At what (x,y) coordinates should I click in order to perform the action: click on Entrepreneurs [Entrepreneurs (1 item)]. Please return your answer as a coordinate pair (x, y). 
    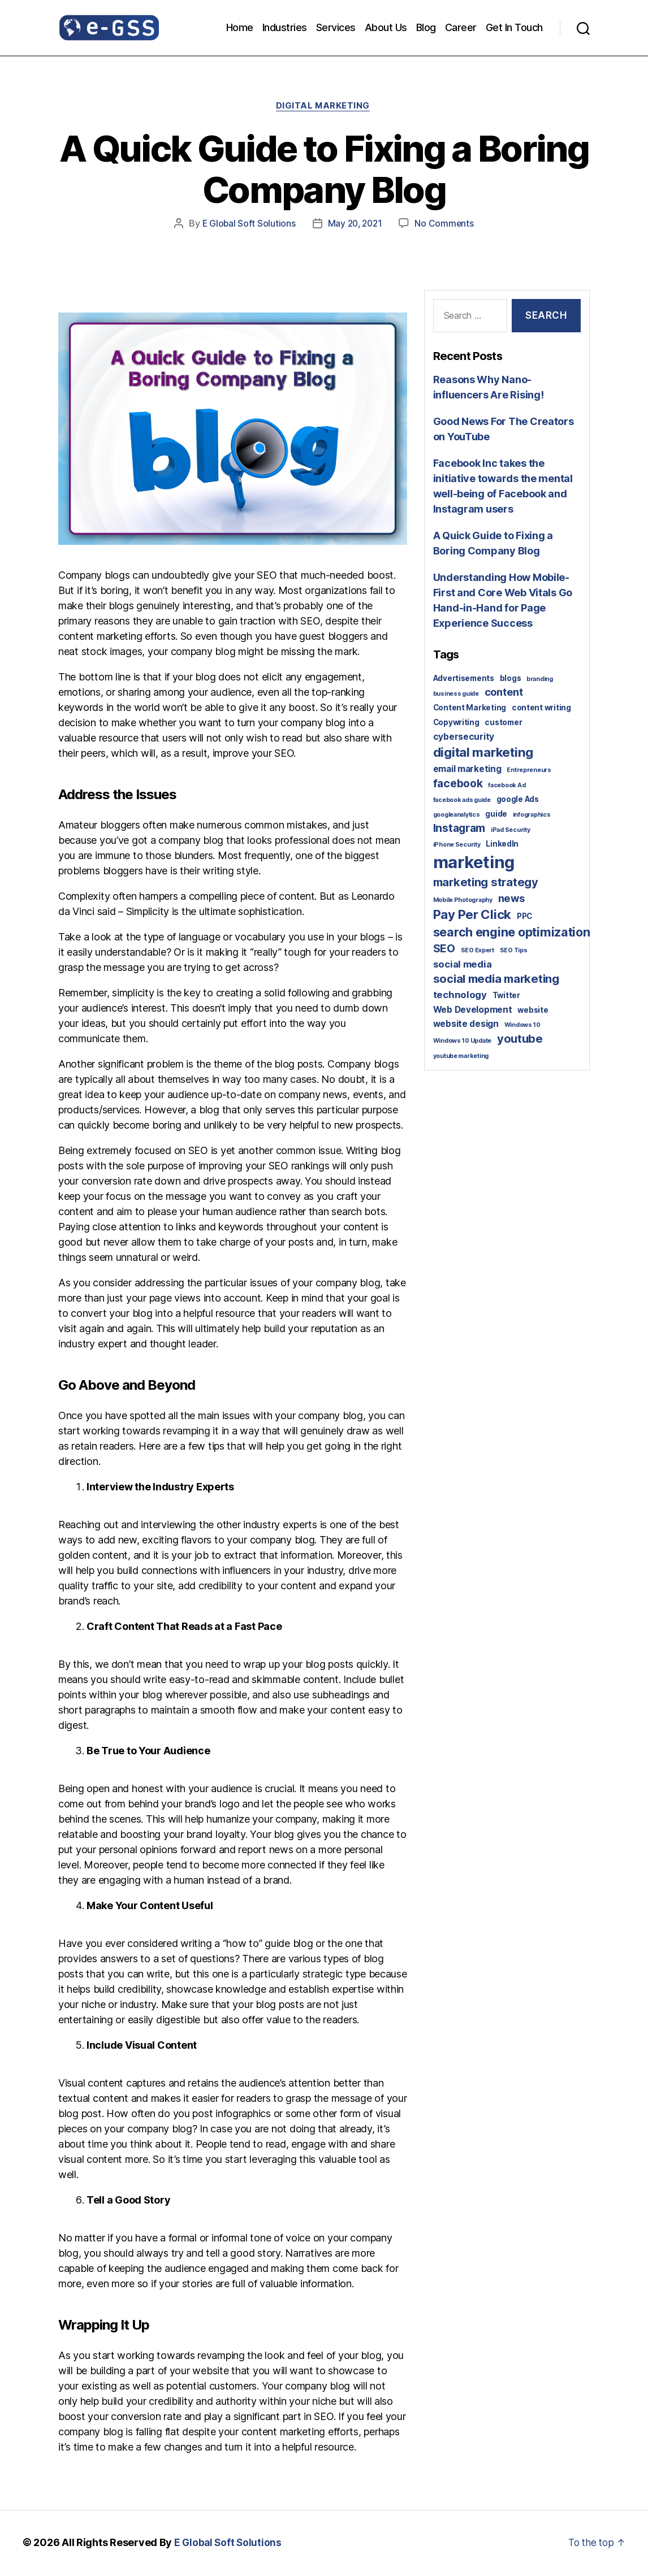
    Looking at the image, I should click on (529, 771).